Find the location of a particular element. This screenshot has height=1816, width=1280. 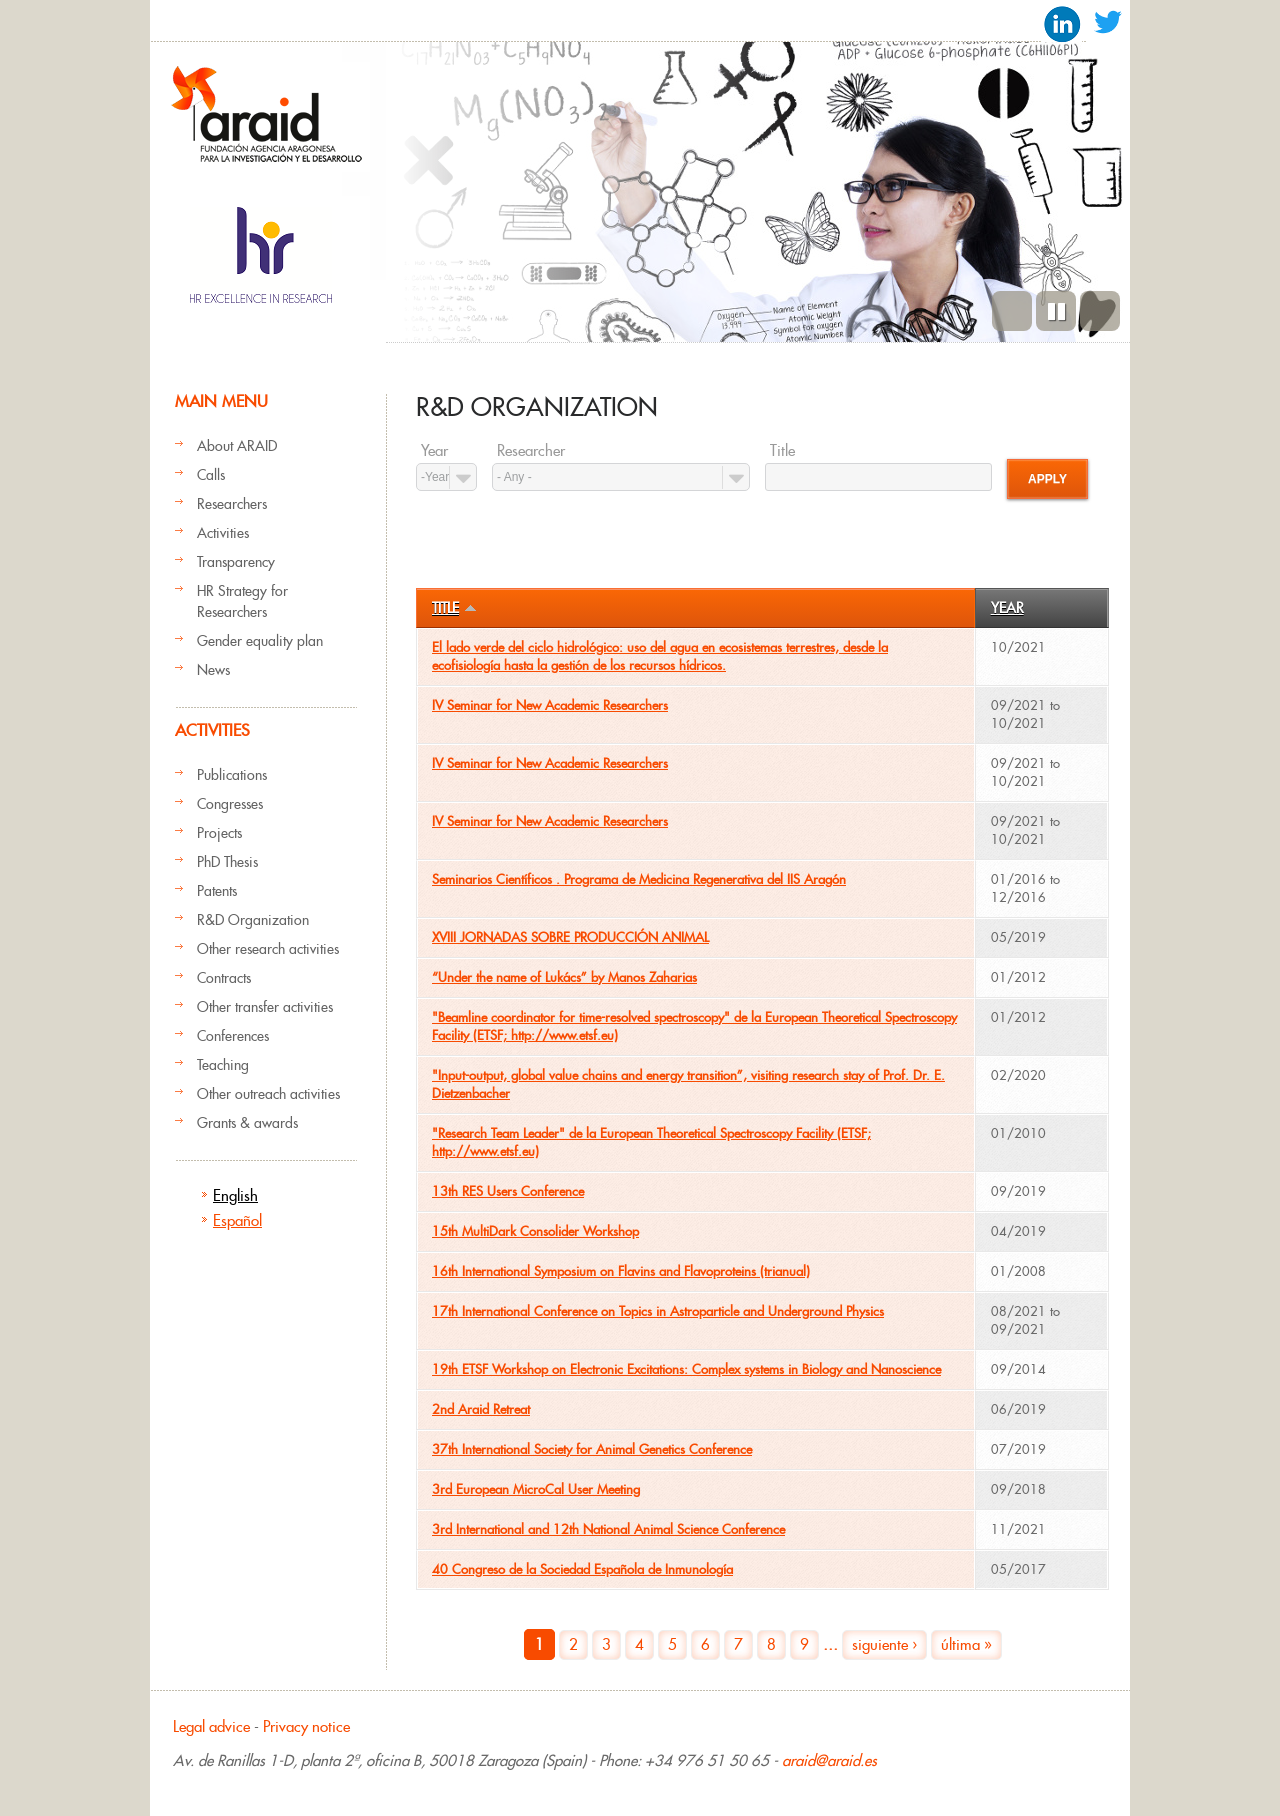

Other outreach activities is located at coordinates (268, 1094).